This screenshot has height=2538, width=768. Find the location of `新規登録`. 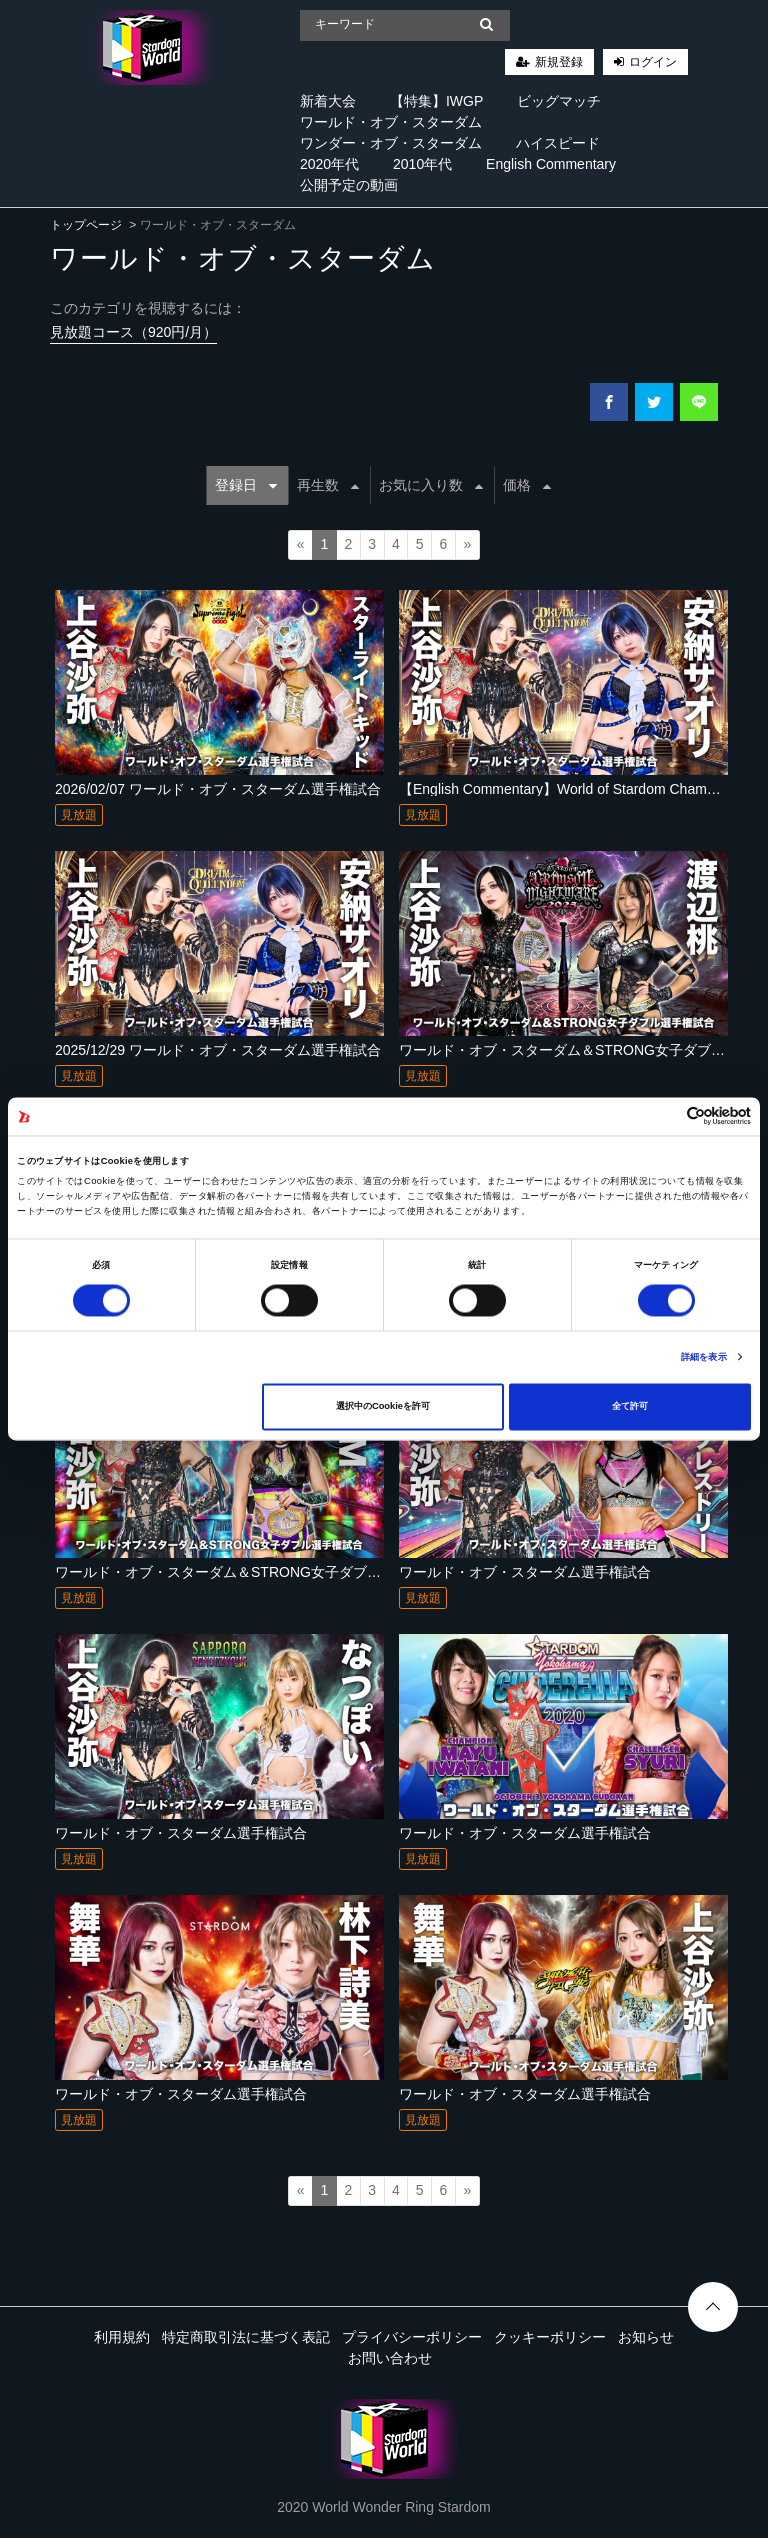

新規登録 is located at coordinates (559, 62).